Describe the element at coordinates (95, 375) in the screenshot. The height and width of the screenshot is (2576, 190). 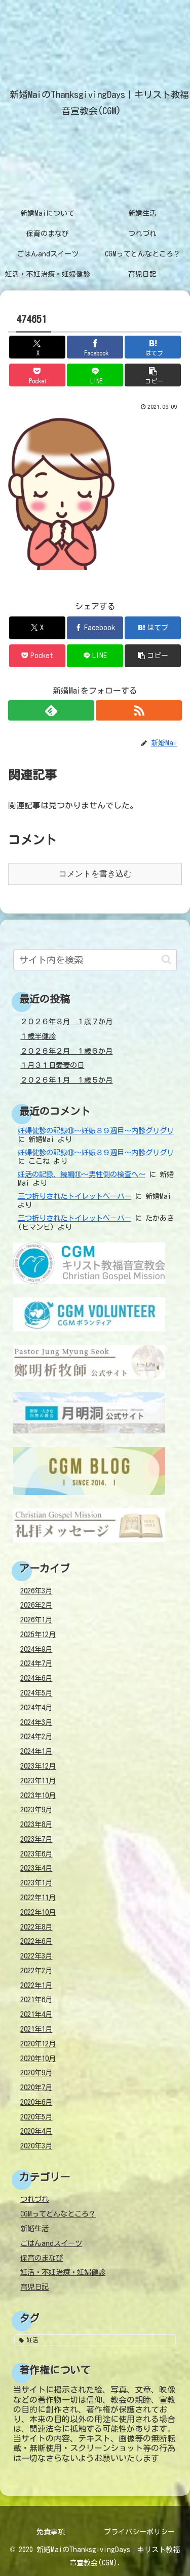
I see `[LINEでシェア]` at that location.